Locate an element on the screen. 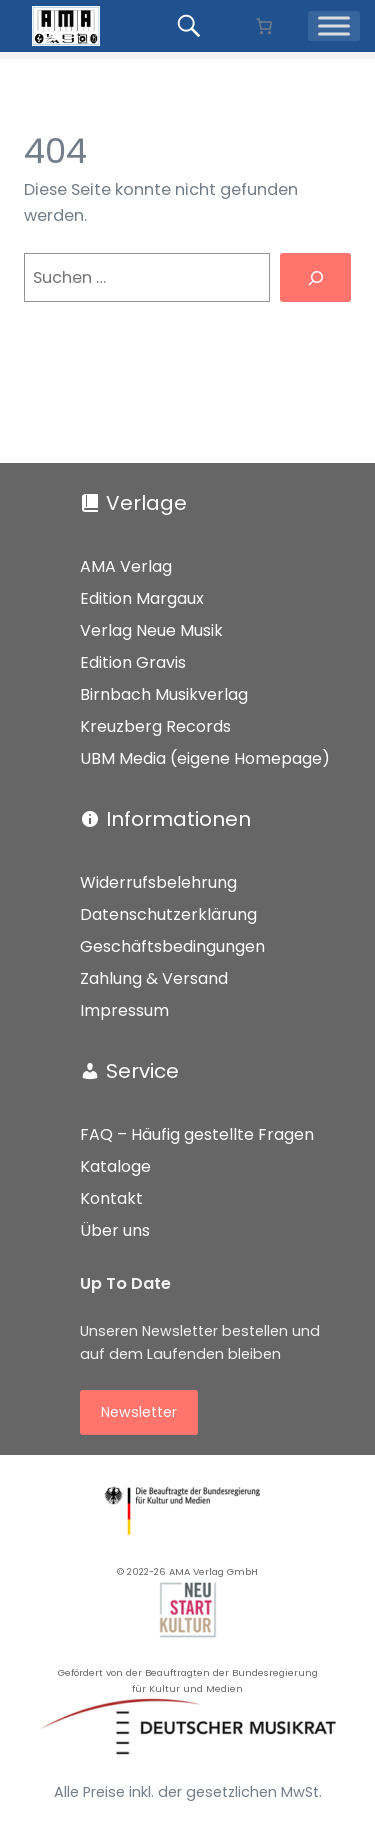  Edition Margaux is located at coordinates (142, 598).